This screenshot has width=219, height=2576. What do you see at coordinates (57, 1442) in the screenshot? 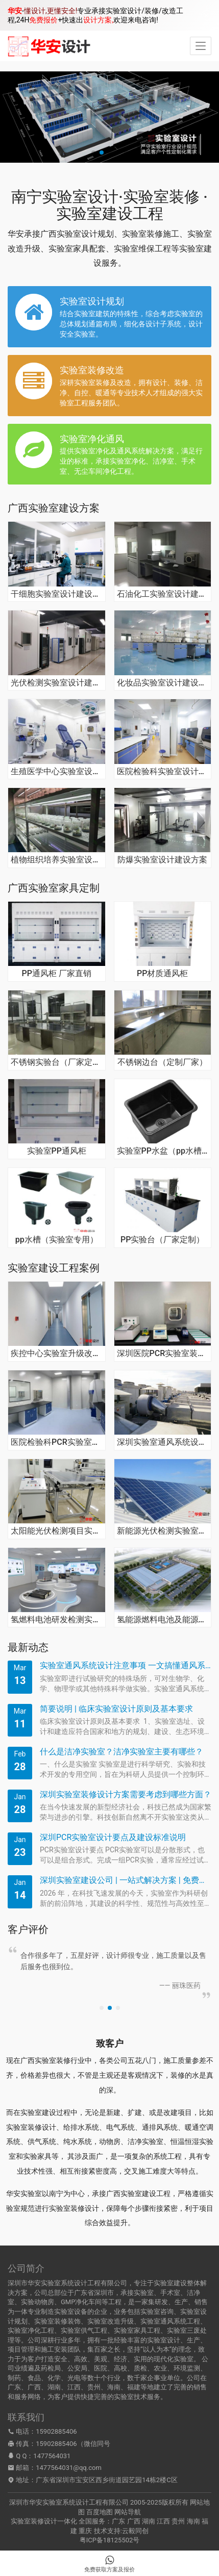
I see `医院检验科PCR实验室装修建设工程` at bounding box center [57, 1442].